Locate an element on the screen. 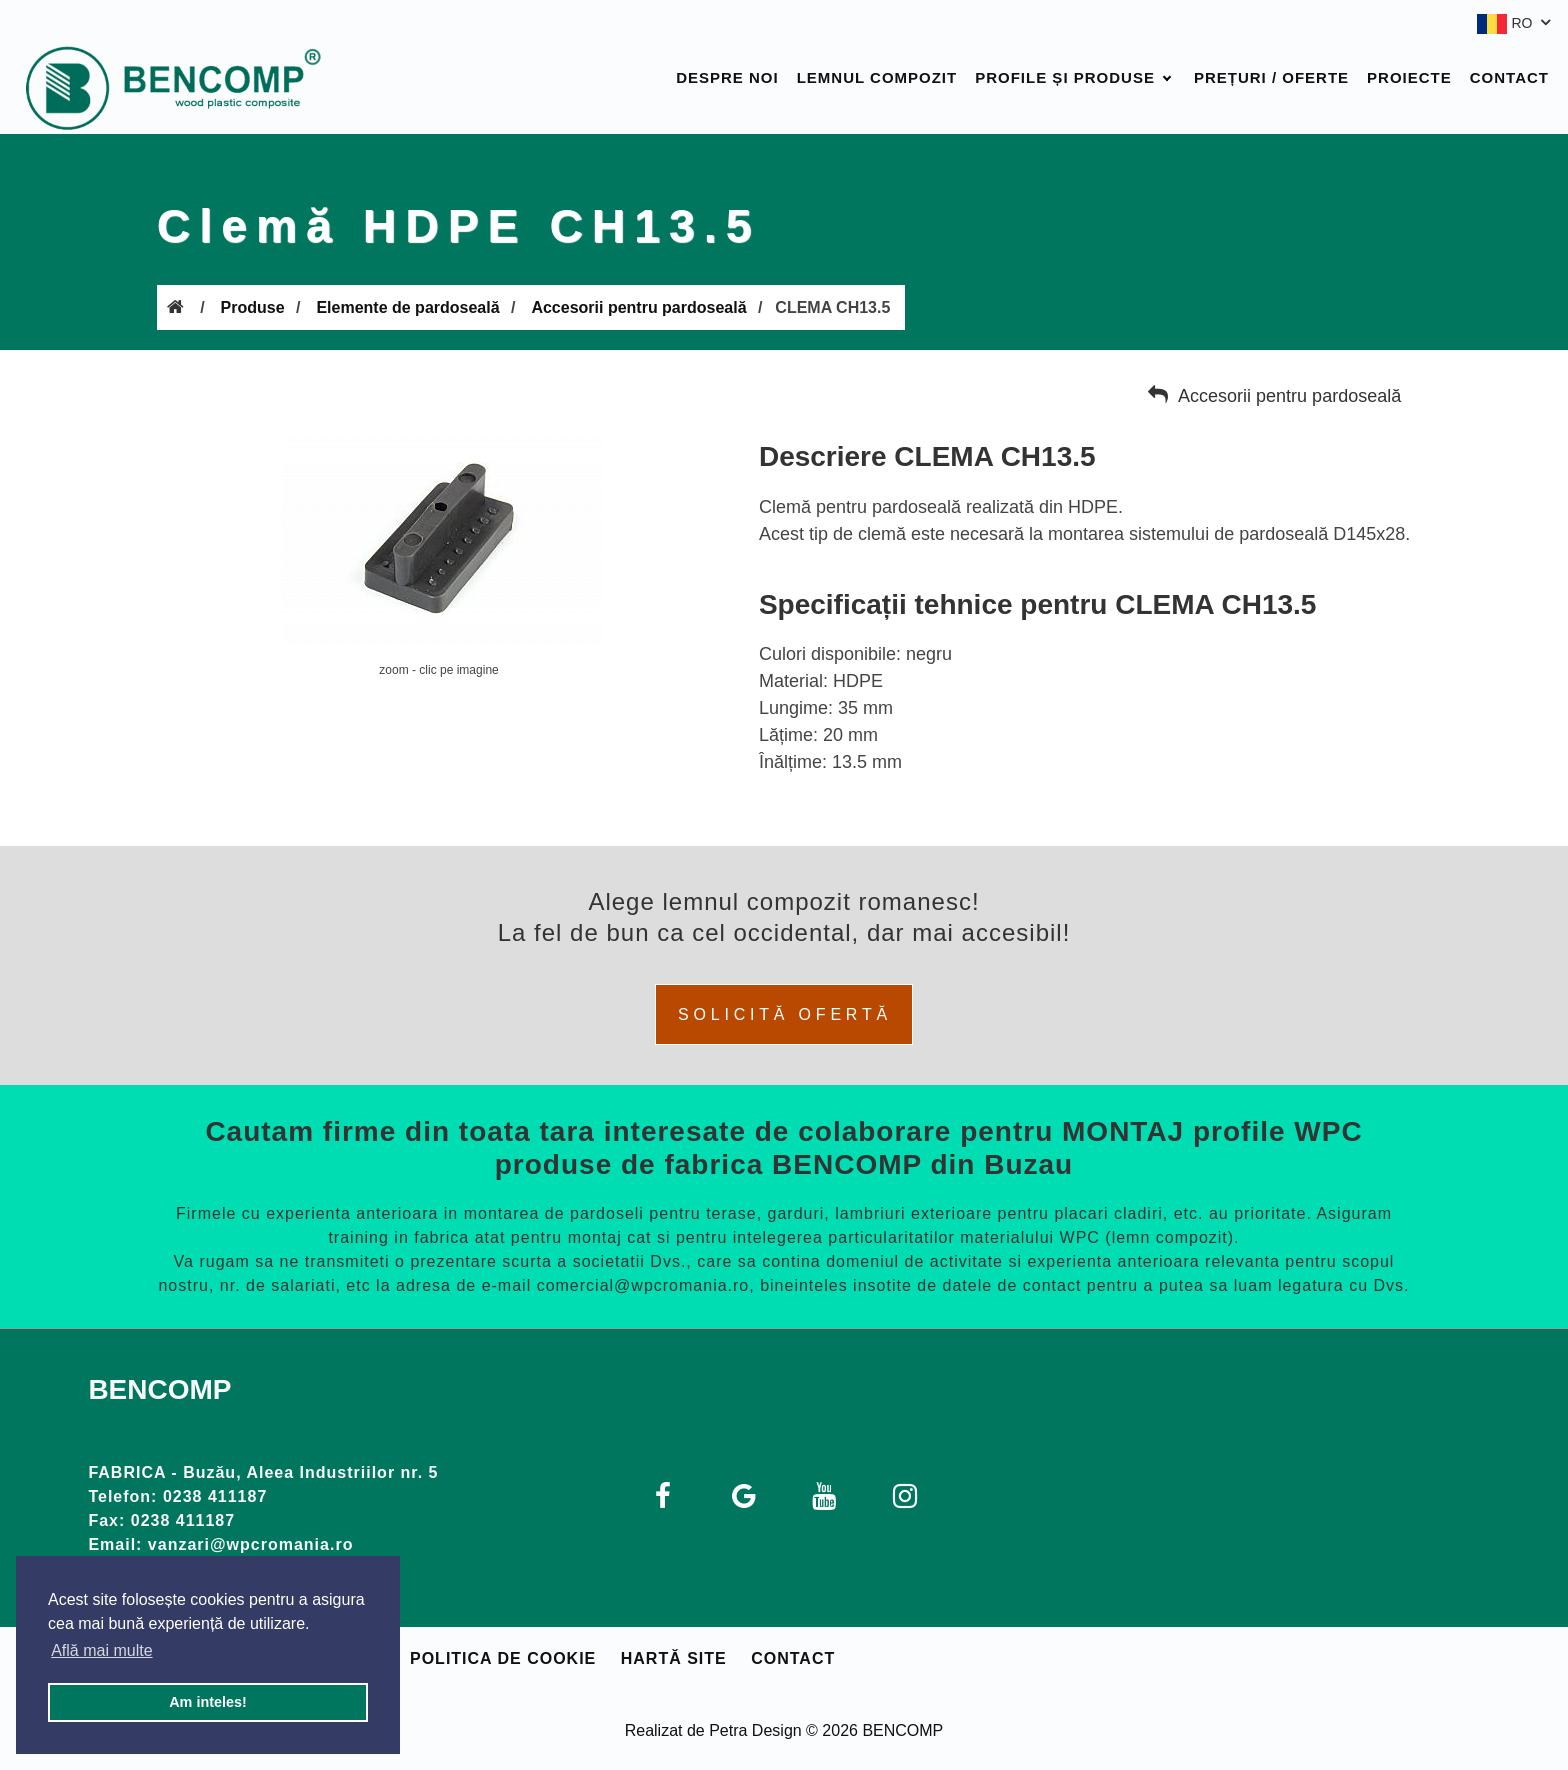 Image resolution: width=1568 pixels, height=1770 pixels. Elemente de pardoseală is located at coordinates (407, 307).